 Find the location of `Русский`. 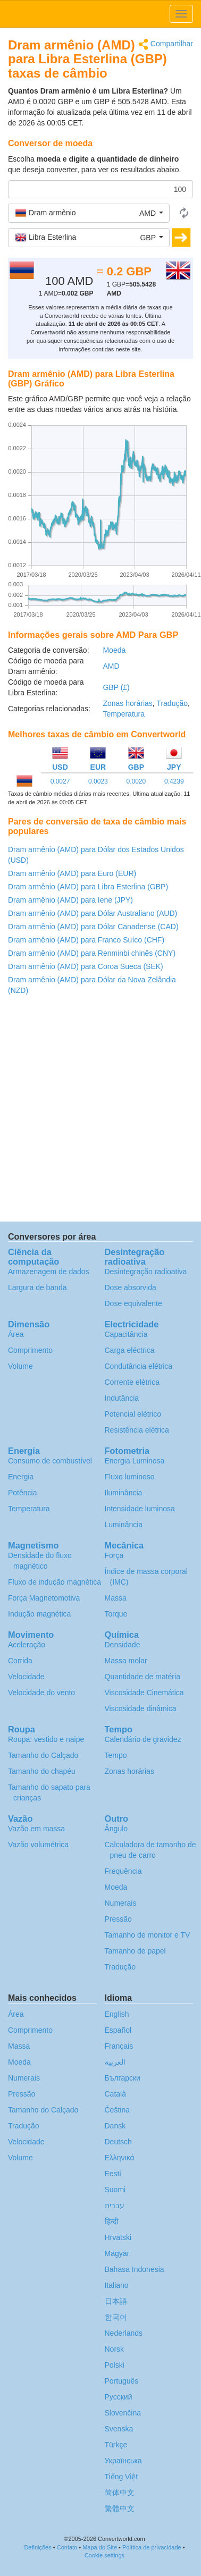

Русский is located at coordinates (118, 2397).